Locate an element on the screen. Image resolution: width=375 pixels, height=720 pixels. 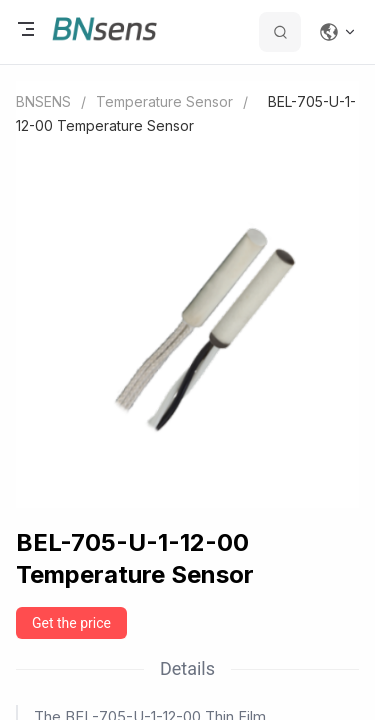
BNSENS is located at coordinates (43, 101).